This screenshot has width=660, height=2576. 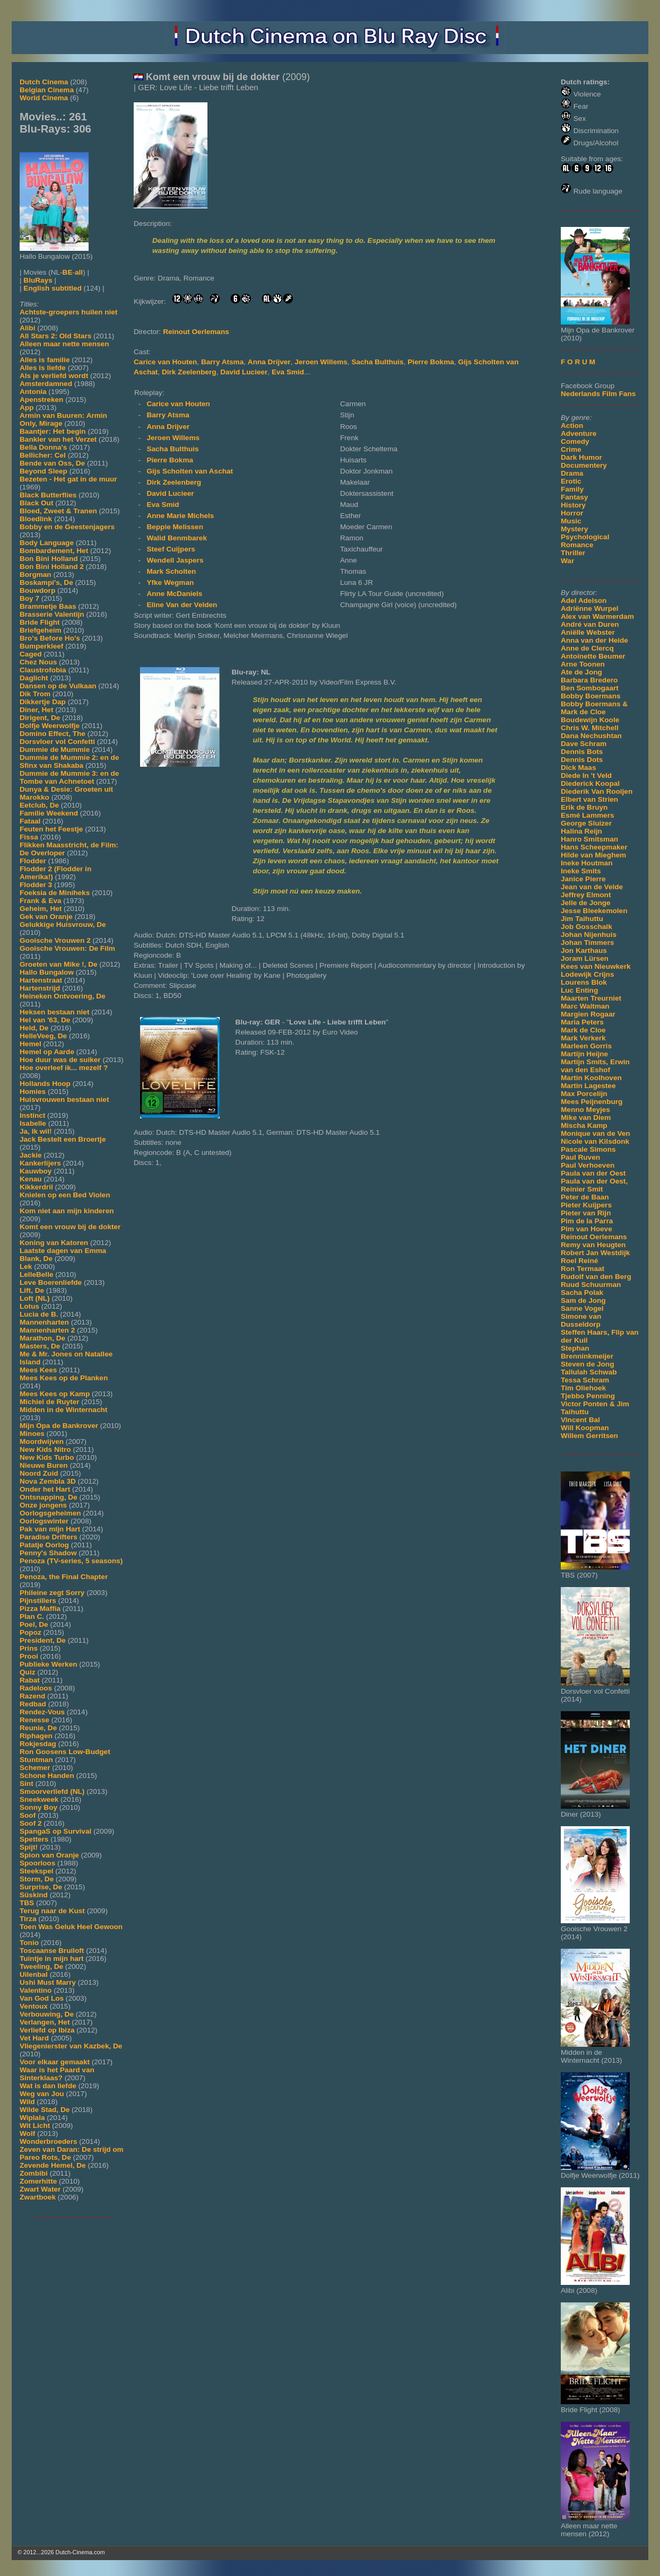 What do you see at coordinates (48, 1537) in the screenshot?
I see `Paradise Drifters` at bounding box center [48, 1537].